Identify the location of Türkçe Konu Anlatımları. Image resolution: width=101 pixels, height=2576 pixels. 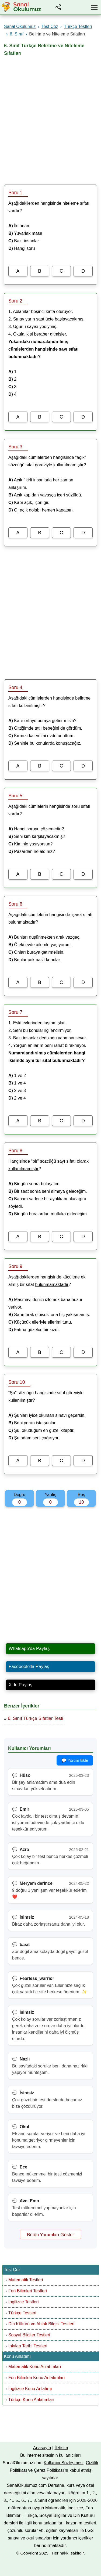
(31, 2399).